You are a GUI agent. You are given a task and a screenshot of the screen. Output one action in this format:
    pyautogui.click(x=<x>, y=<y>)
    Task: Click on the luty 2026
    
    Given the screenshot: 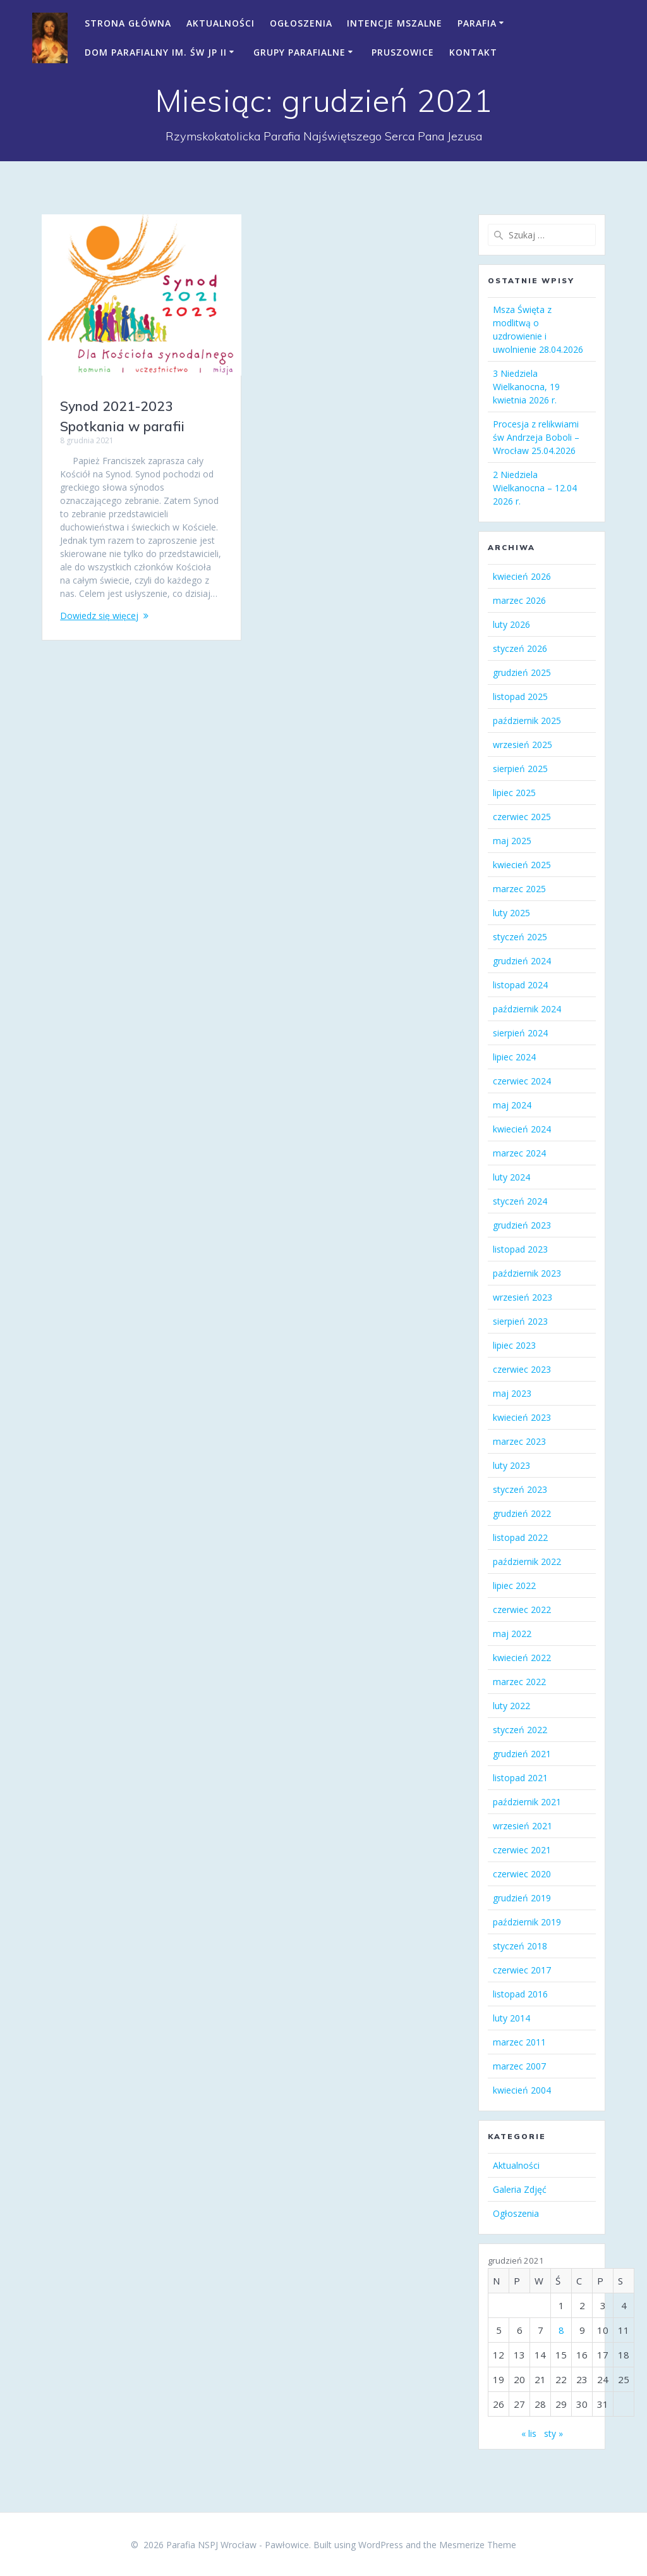 What is the action you would take?
    pyautogui.click(x=511, y=624)
    